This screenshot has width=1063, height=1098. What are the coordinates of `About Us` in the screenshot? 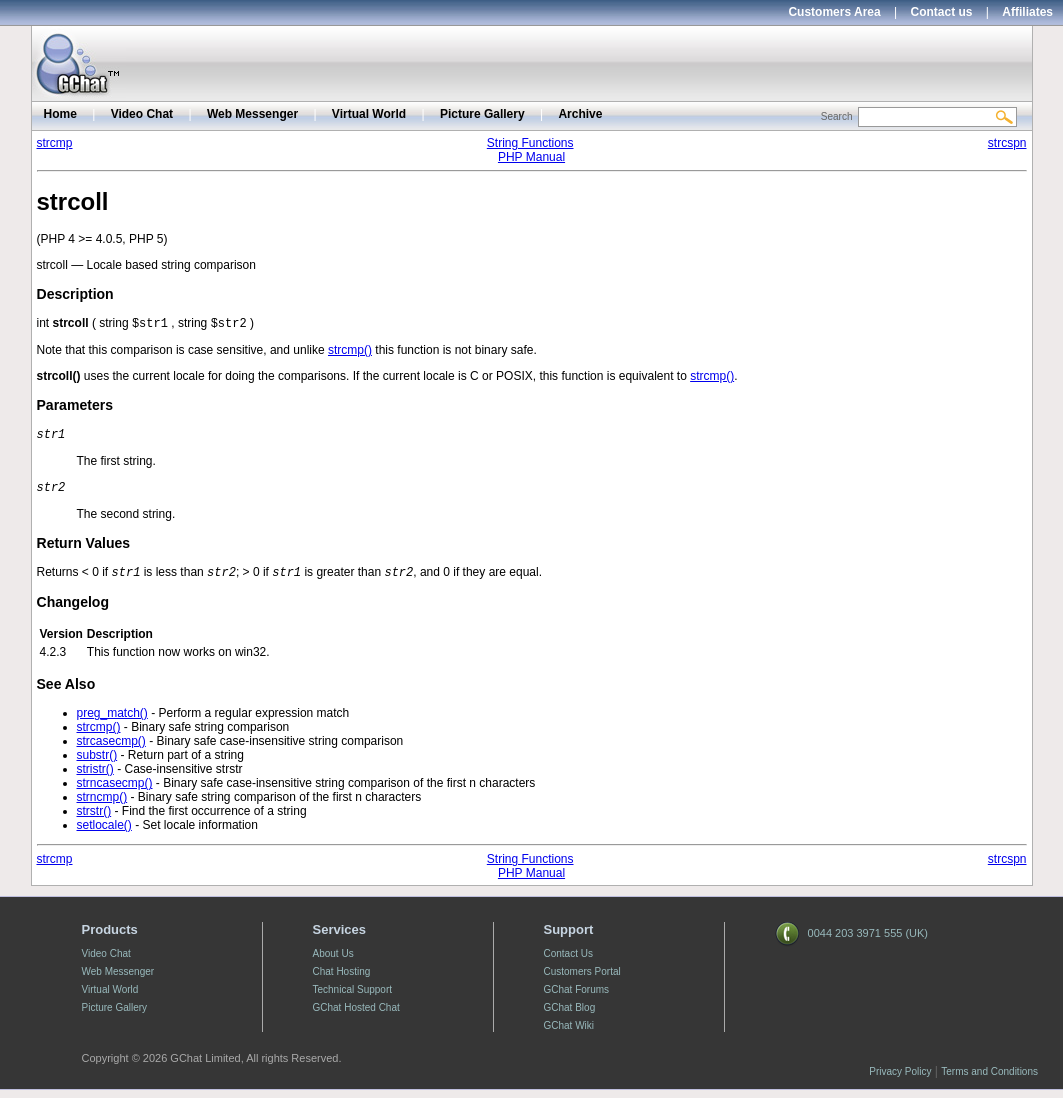 It's located at (333, 961).